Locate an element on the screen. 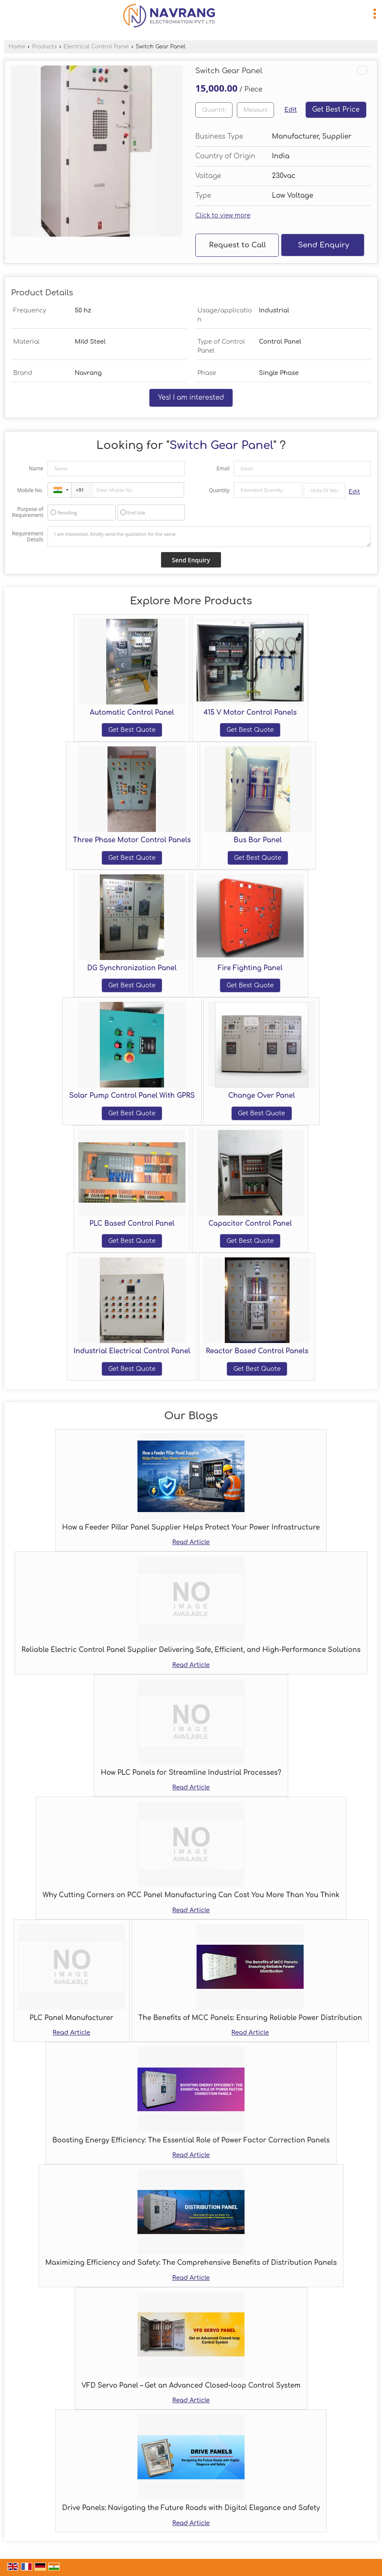  PLC Based Control Panel is located at coordinates (132, 1223).